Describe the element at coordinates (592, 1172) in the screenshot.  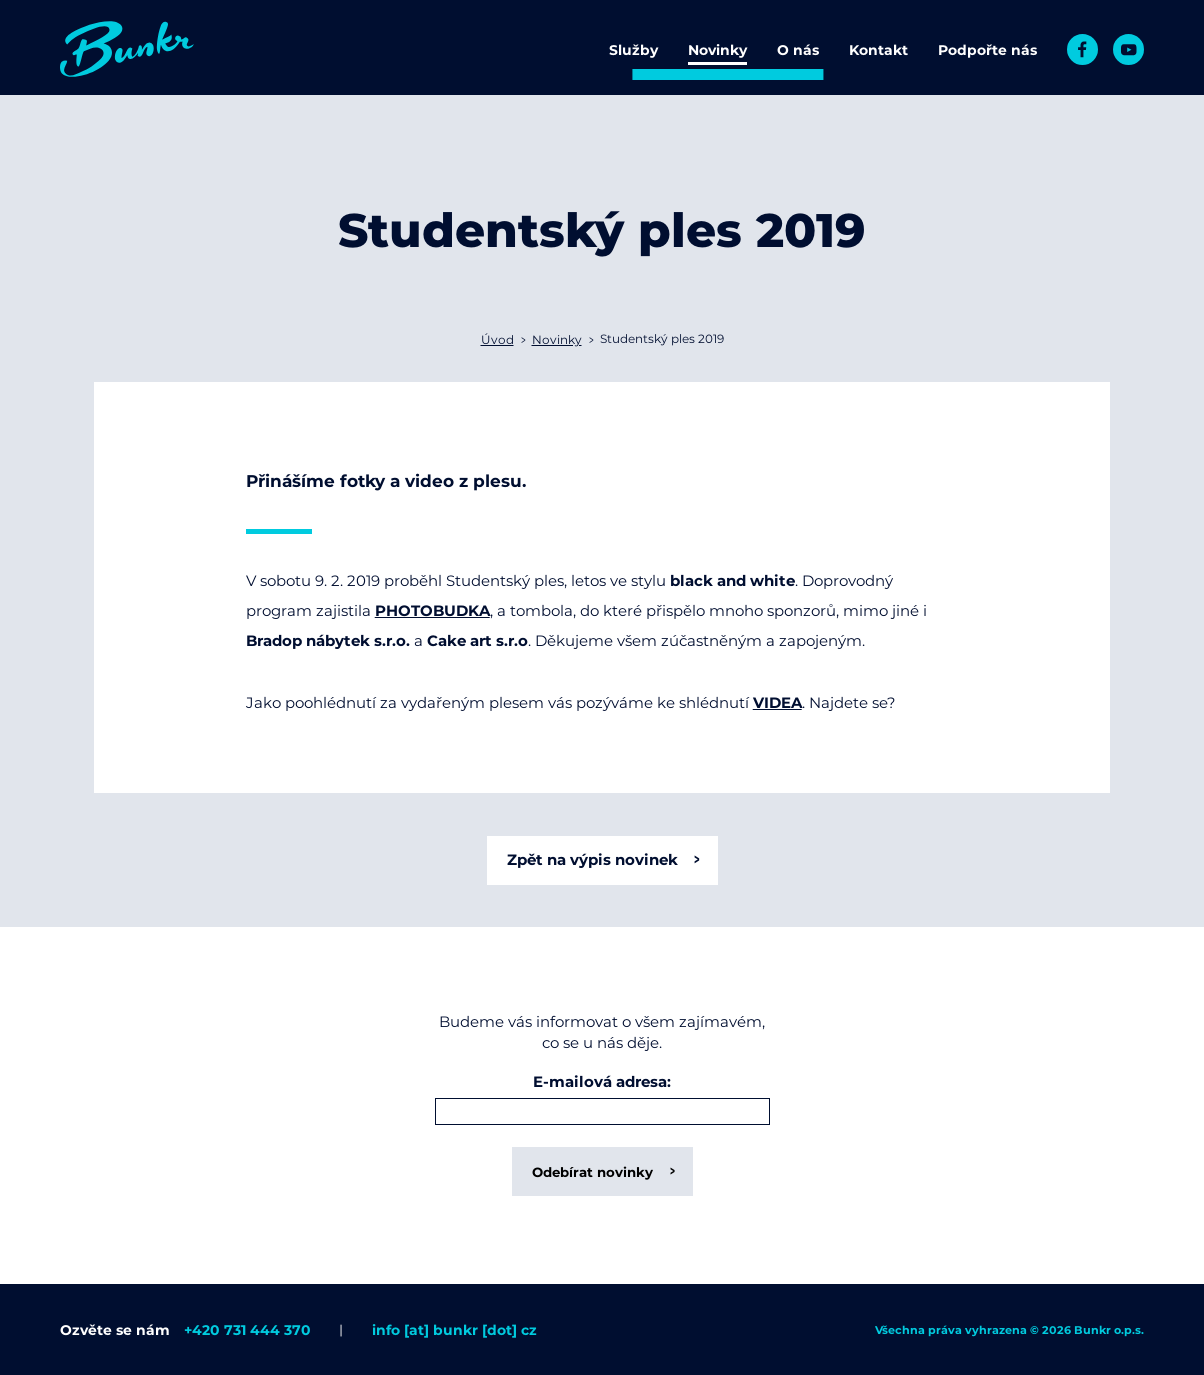
I see `Odebírat novinky` at that location.